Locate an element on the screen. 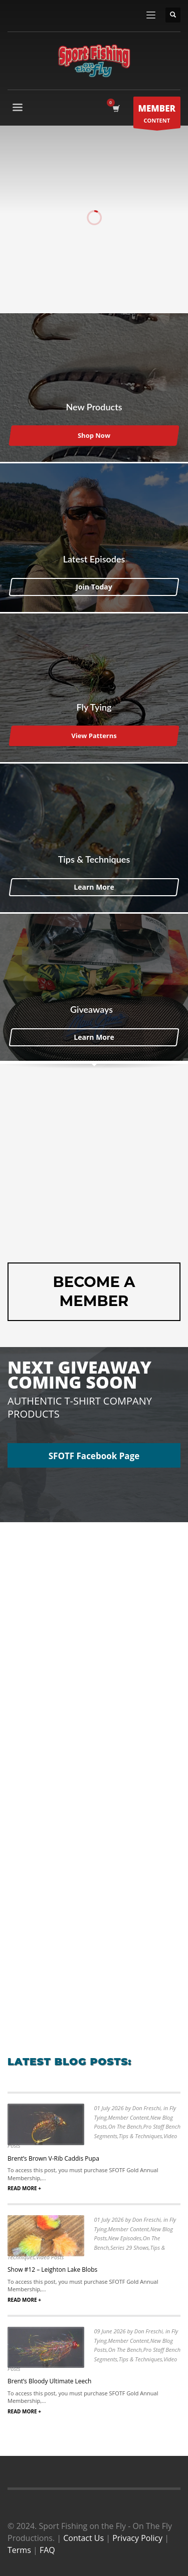  CONTENT is located at coordinates (157, 115).